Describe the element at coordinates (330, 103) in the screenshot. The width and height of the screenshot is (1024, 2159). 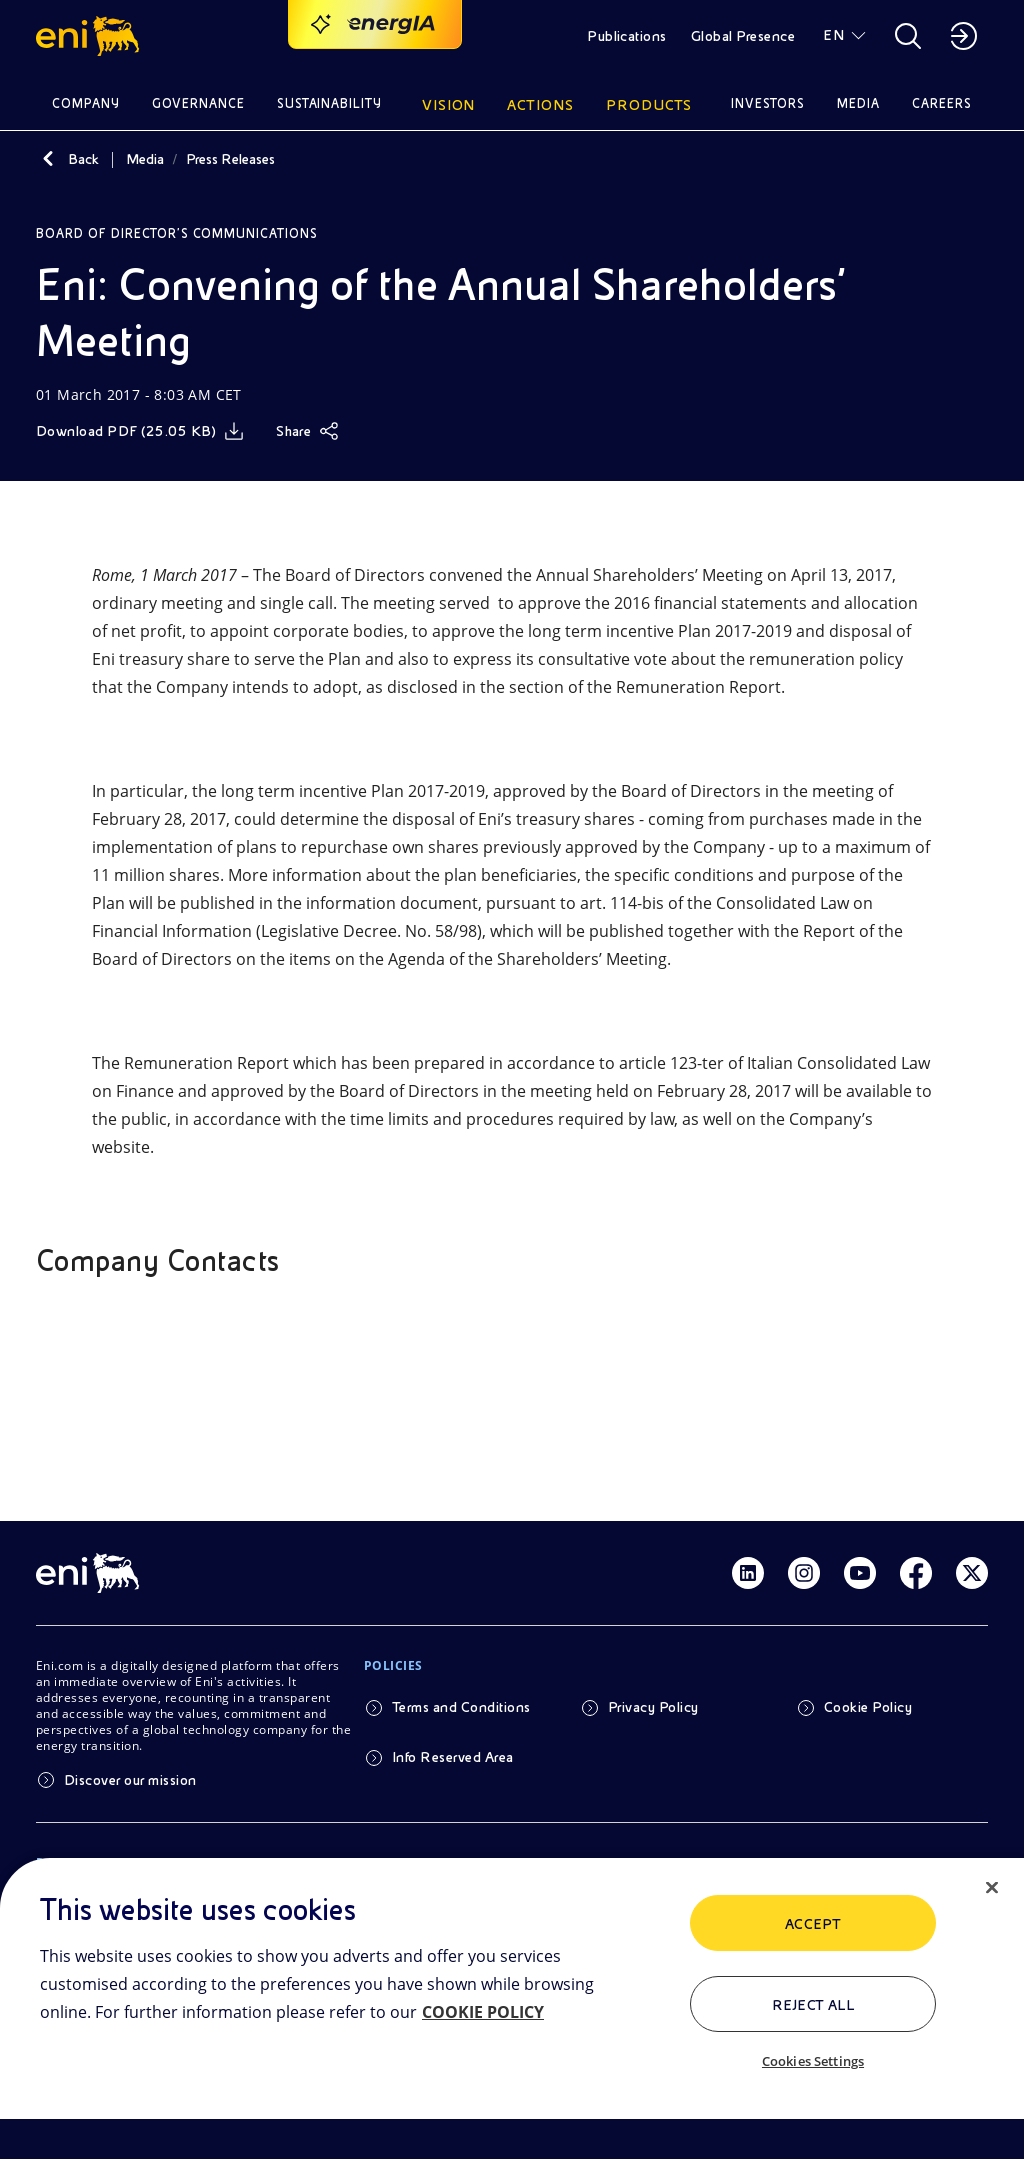
I see `Sustainability [button]` at that location.